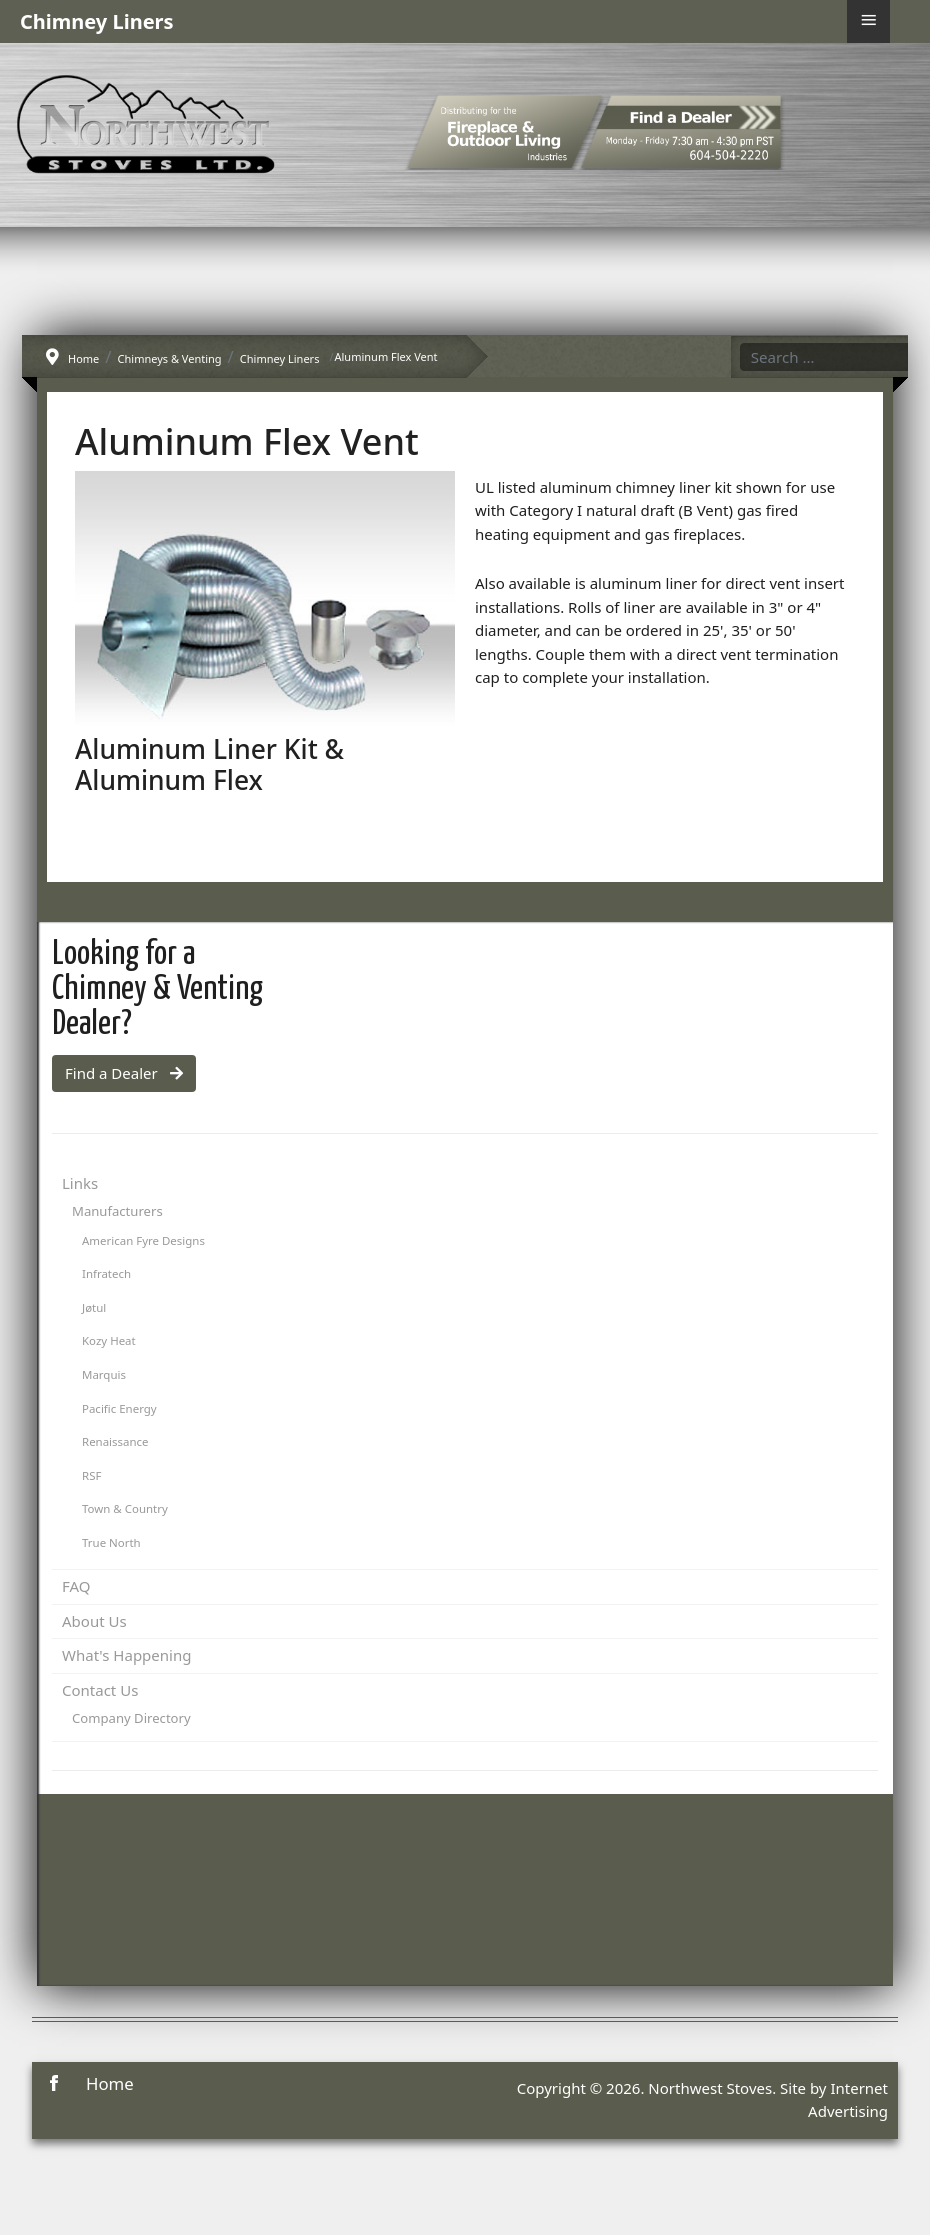 The height and width of the screenshot is (2235, 930). Describe the element at coordinates (109, 1340) in the screenshot. I see `Kozy Heat` at that location.